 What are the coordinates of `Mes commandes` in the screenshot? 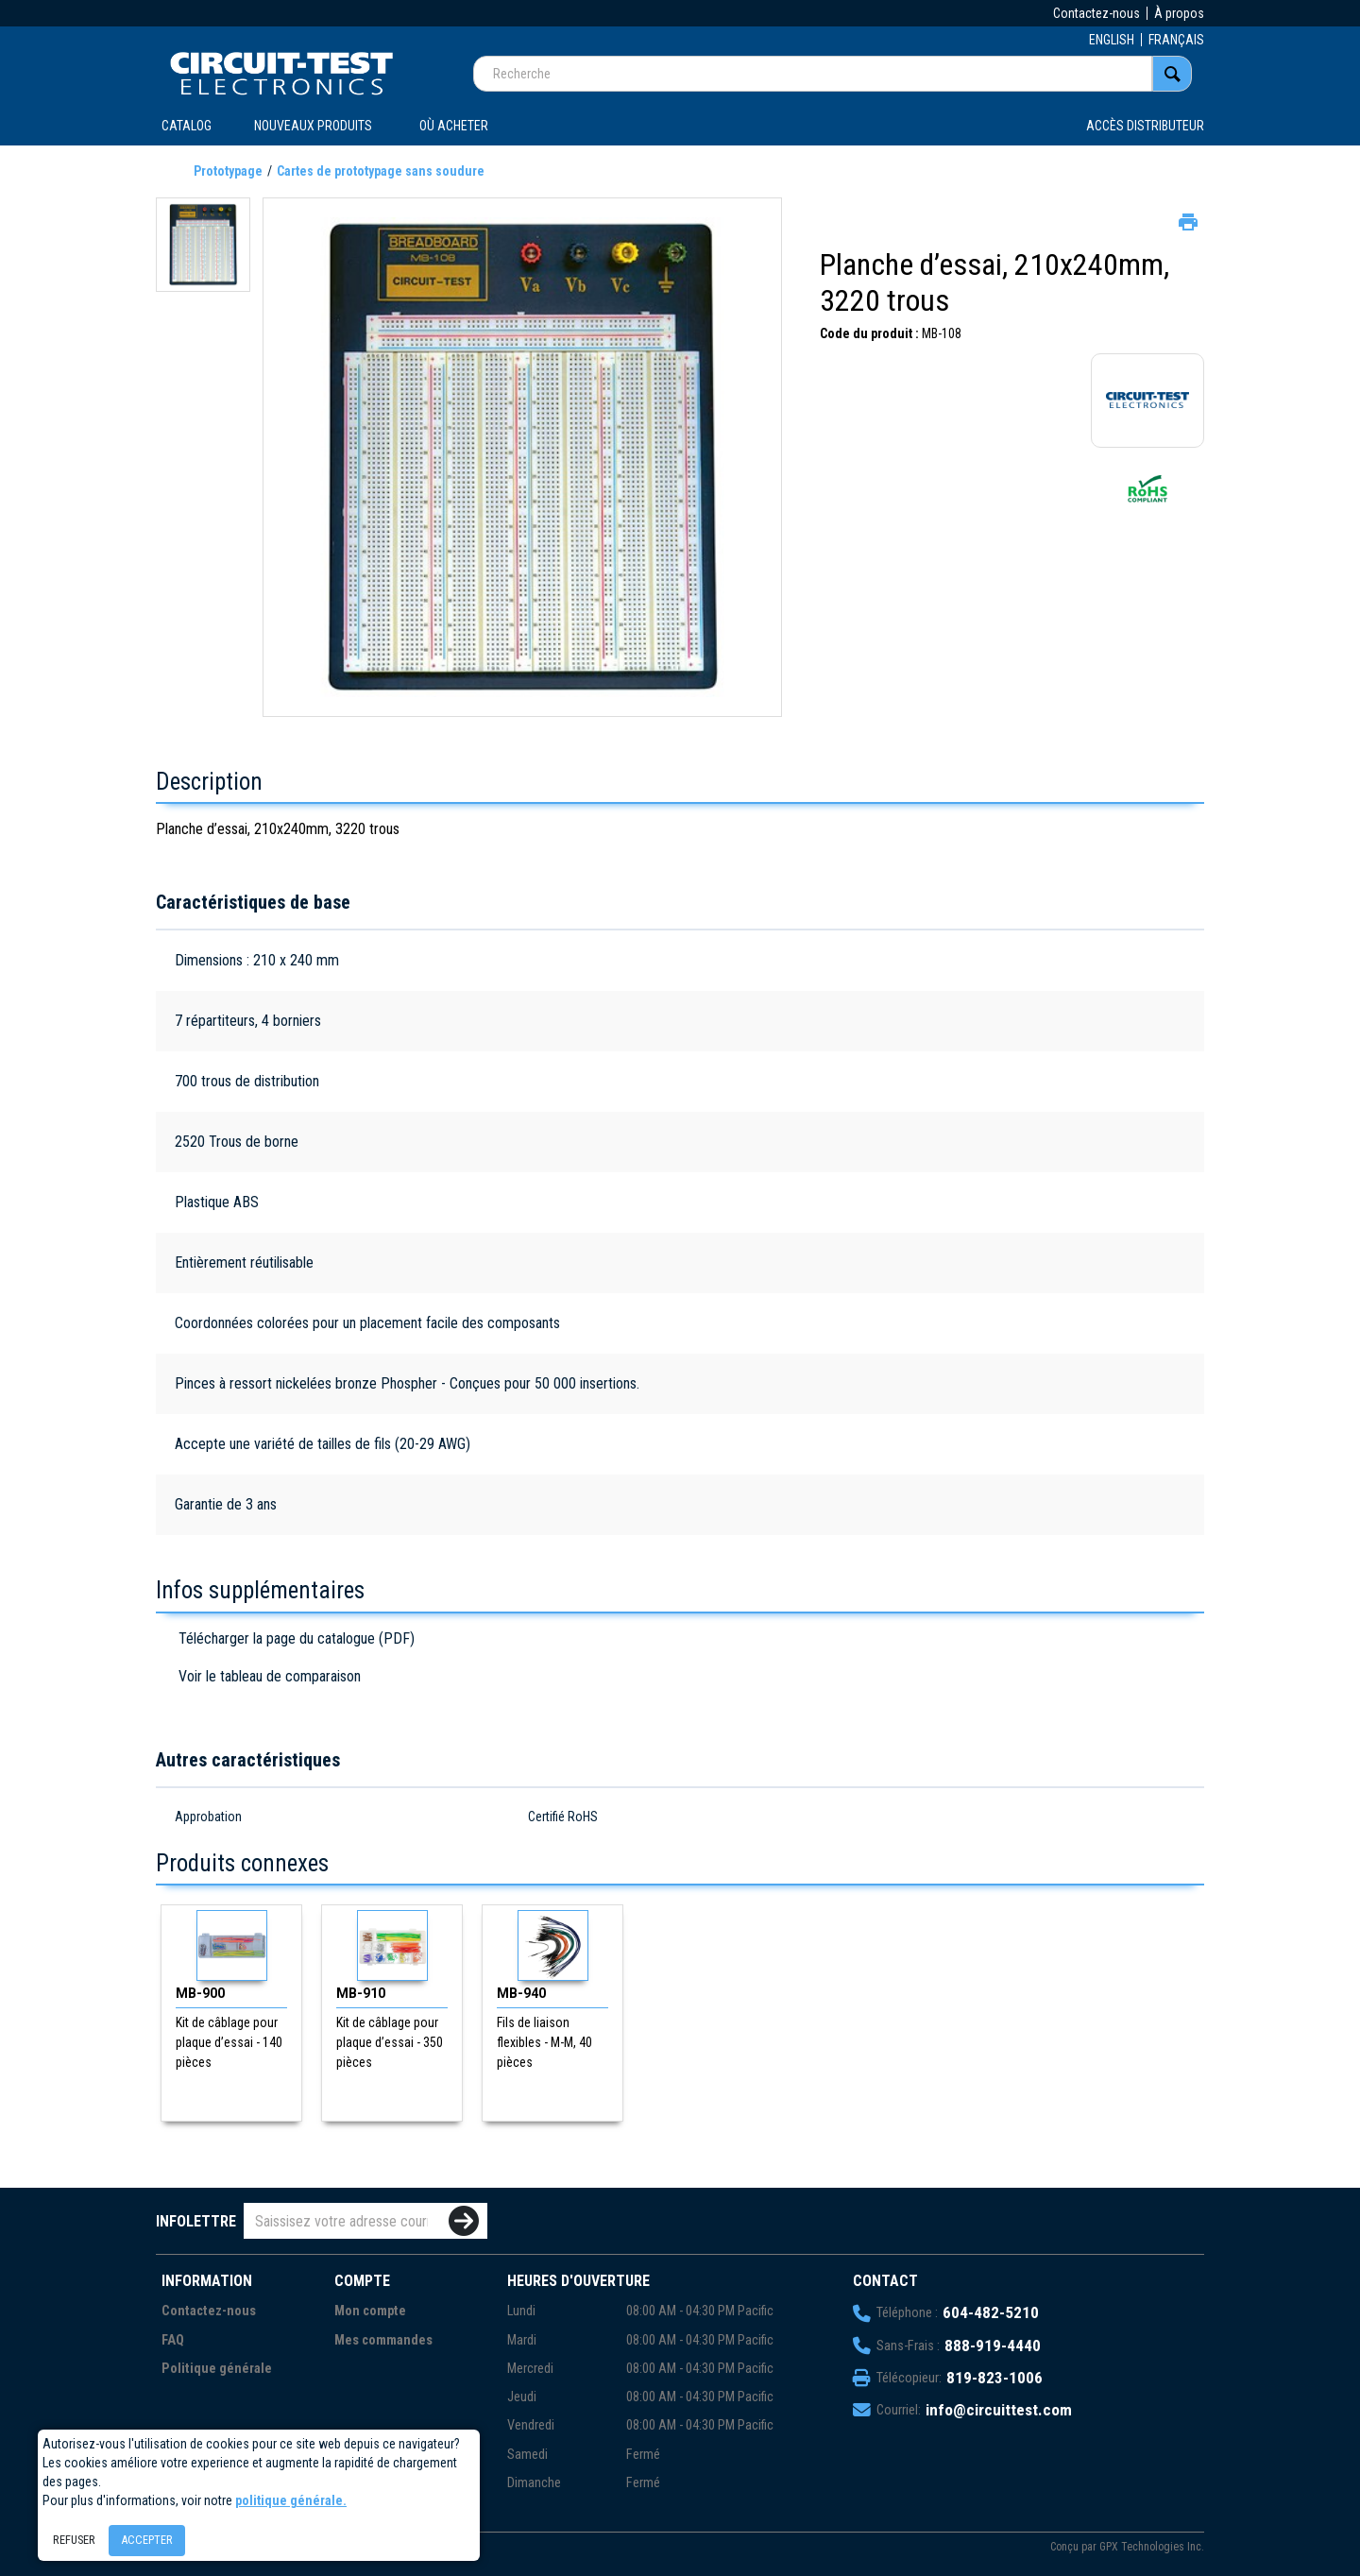 It's located at (383, 2340).